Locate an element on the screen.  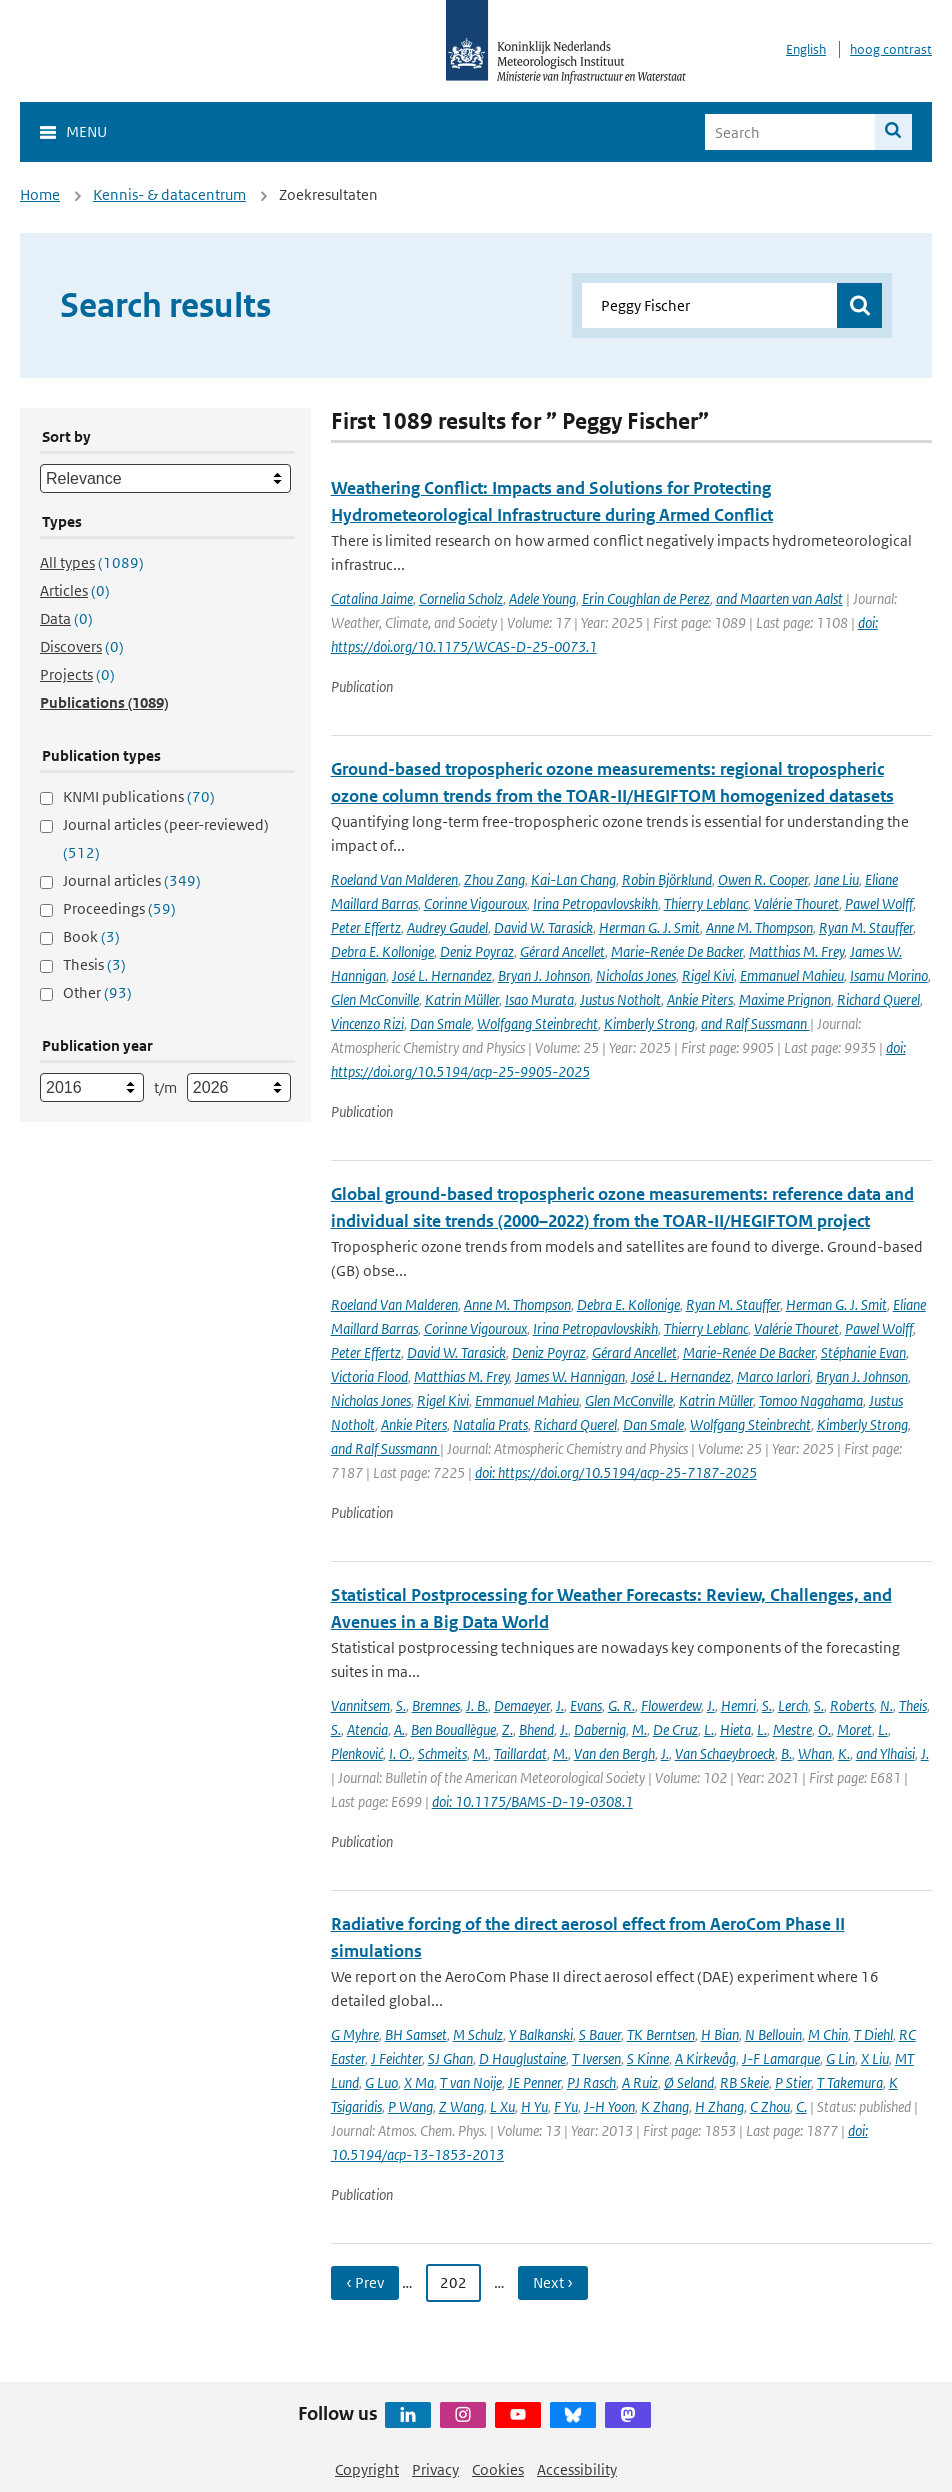
Next › [Ga naar volgende pagina] is located at coordinates (553, 2282).